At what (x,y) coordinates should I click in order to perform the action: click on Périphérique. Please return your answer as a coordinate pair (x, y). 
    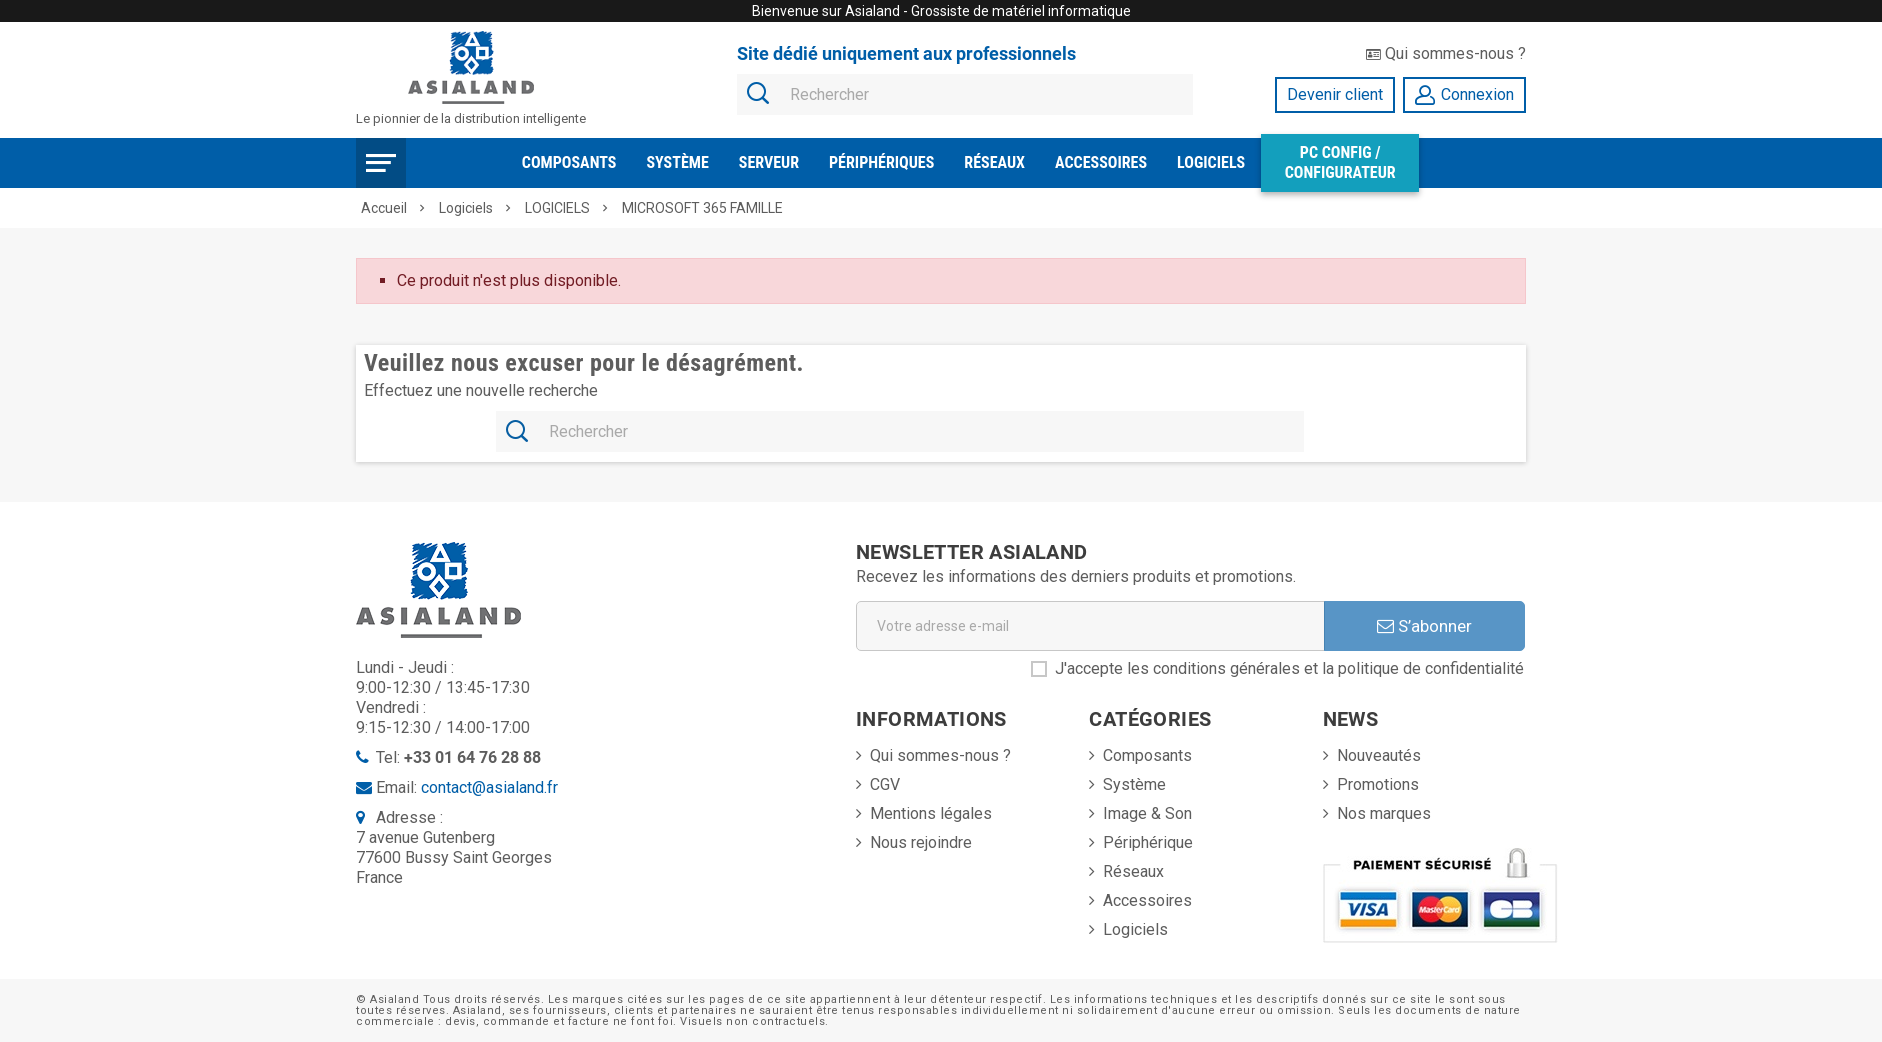
    Looking at the image, I should click on (1148, 842).